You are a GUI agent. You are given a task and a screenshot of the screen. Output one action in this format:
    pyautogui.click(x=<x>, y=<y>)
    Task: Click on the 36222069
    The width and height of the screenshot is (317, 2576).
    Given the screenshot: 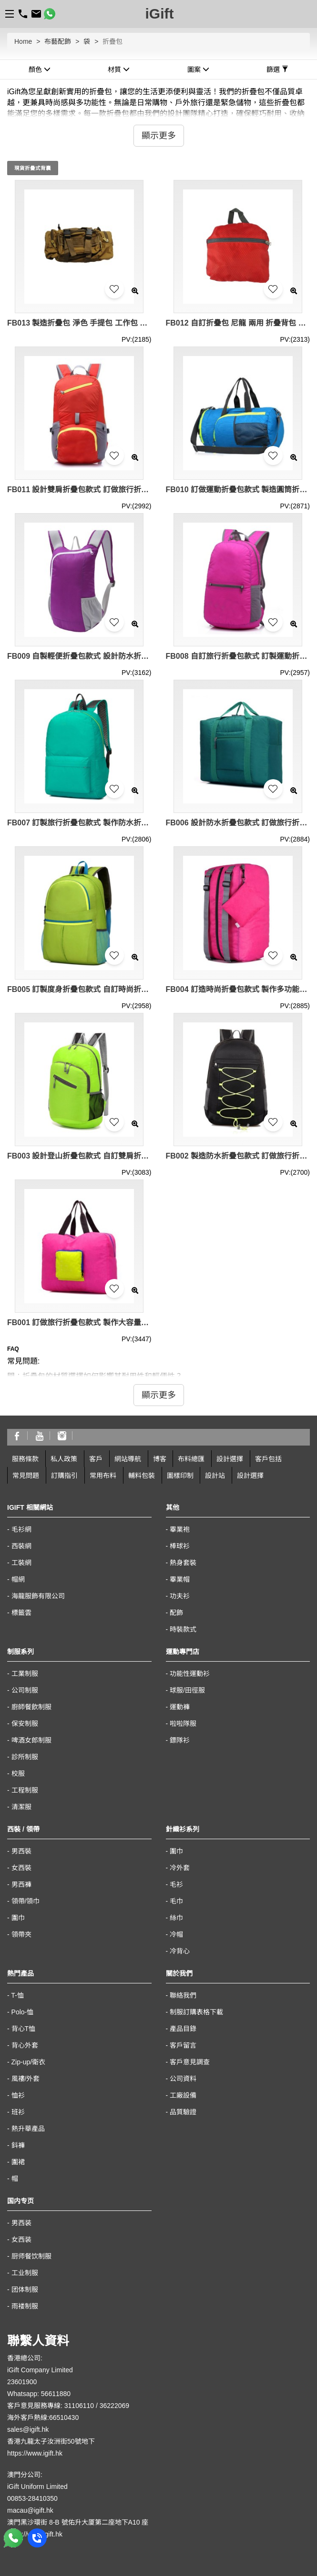 What is the action you would take?
    pyautogui.click(x=114, y=2405)
    